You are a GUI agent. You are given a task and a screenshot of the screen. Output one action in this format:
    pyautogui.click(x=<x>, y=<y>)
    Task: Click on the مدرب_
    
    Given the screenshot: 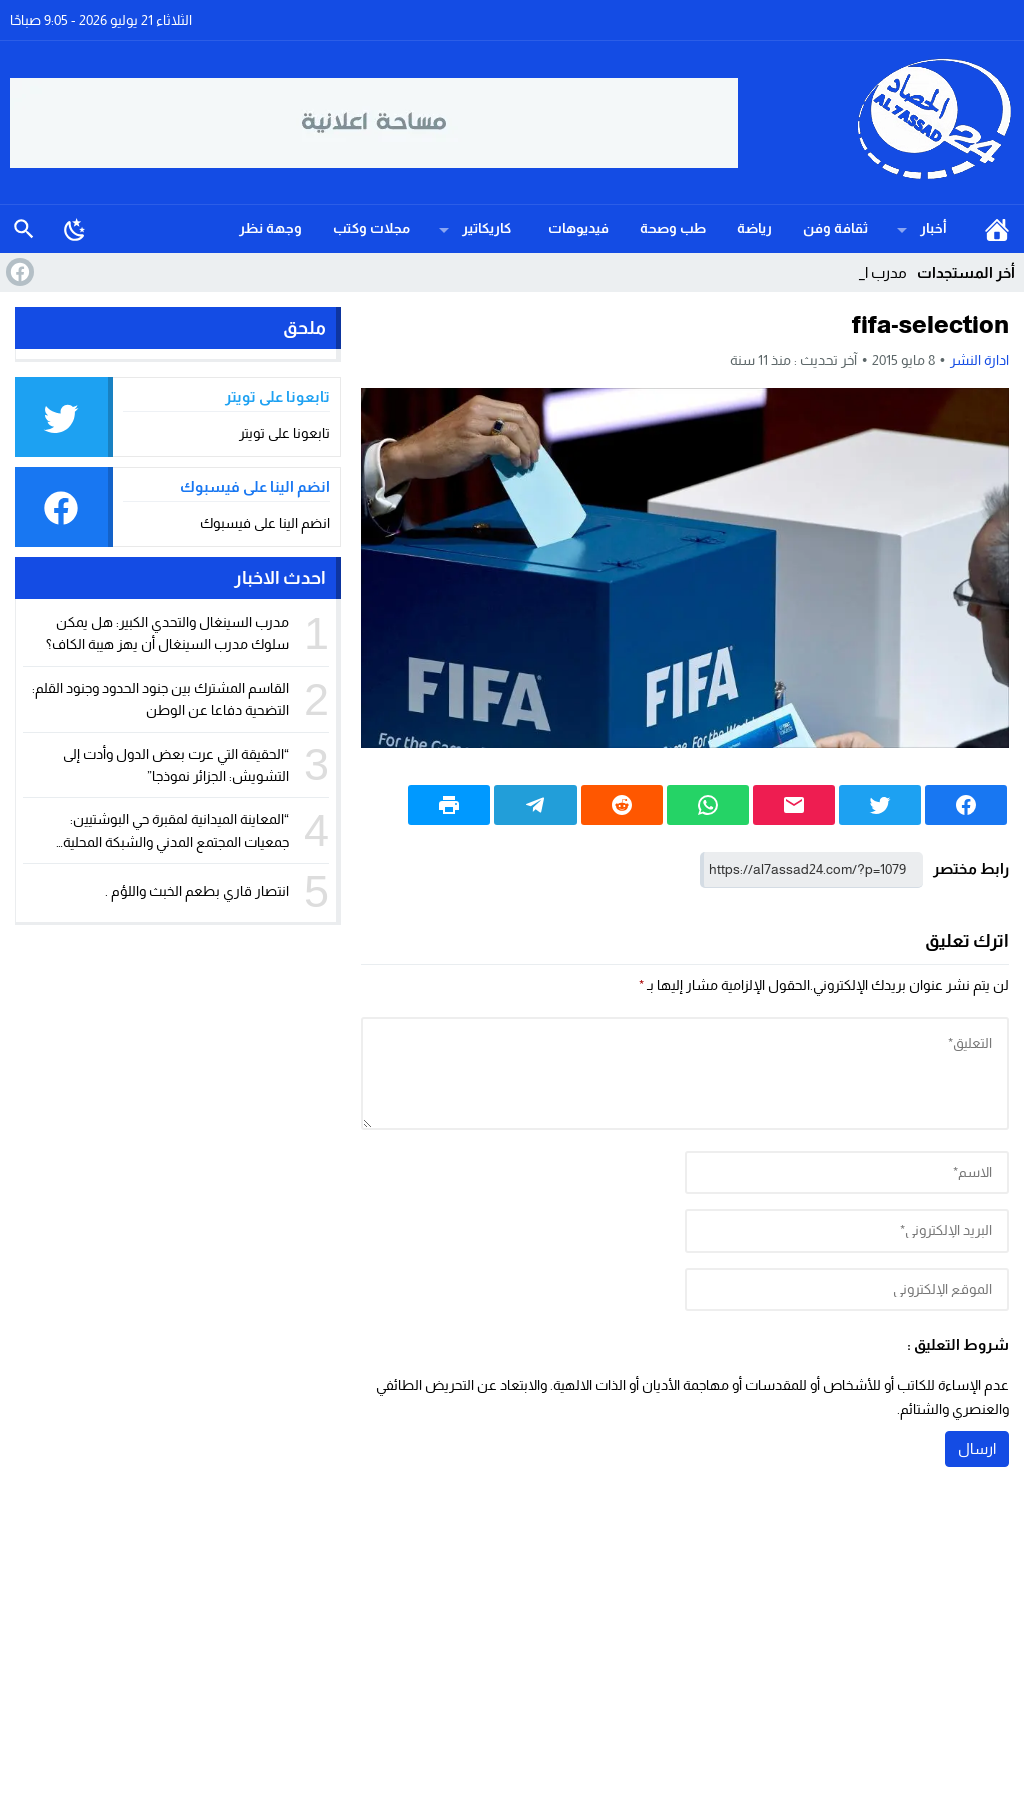 What is the action you would take?
    pyautogui.click(x=886, y=272)
    